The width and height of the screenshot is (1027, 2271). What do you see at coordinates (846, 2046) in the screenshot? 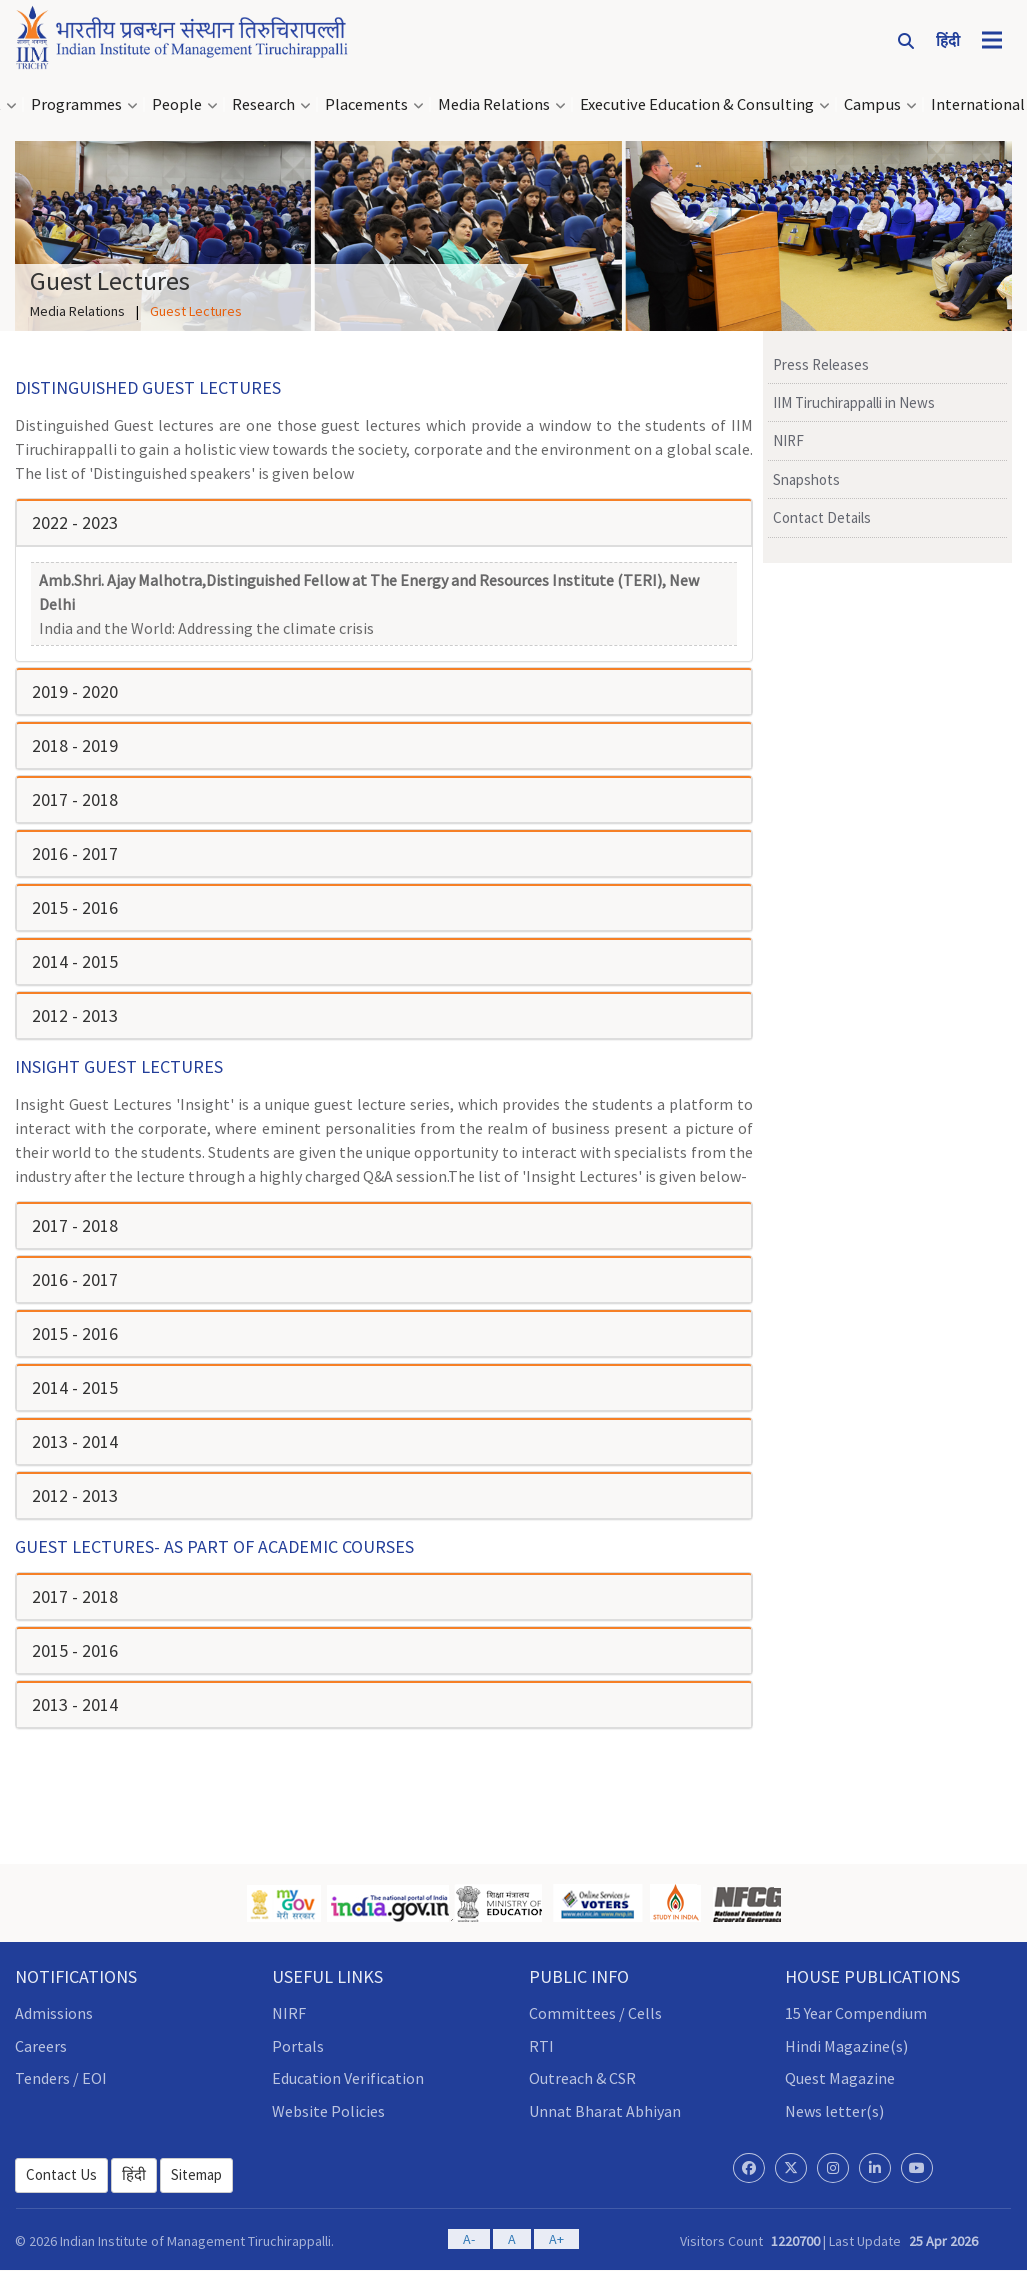
I see `Hindi Magazine(s)` at bounding box center [846, 2046].